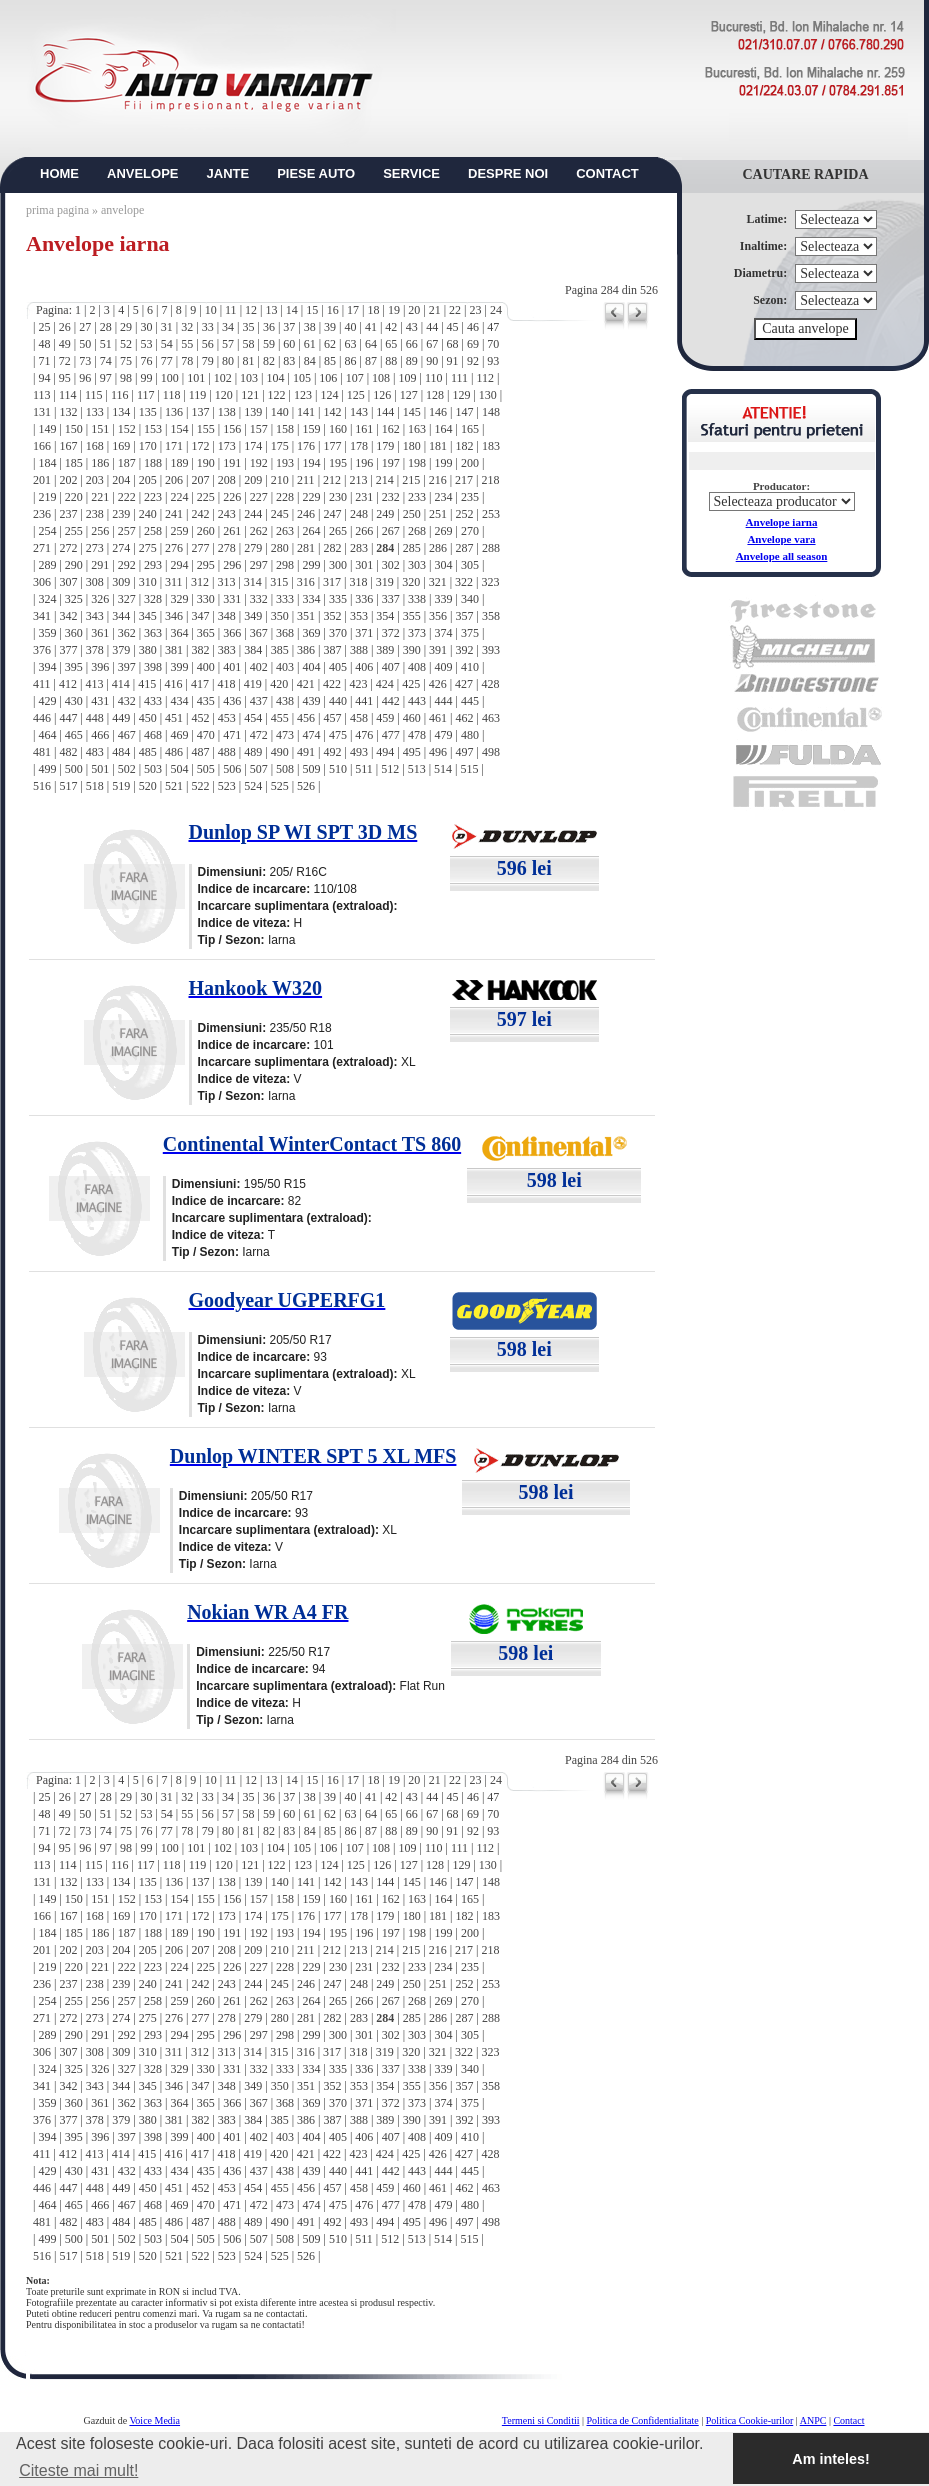 The image size is (929, 2486). I want to click on 160, so click(338, 429).